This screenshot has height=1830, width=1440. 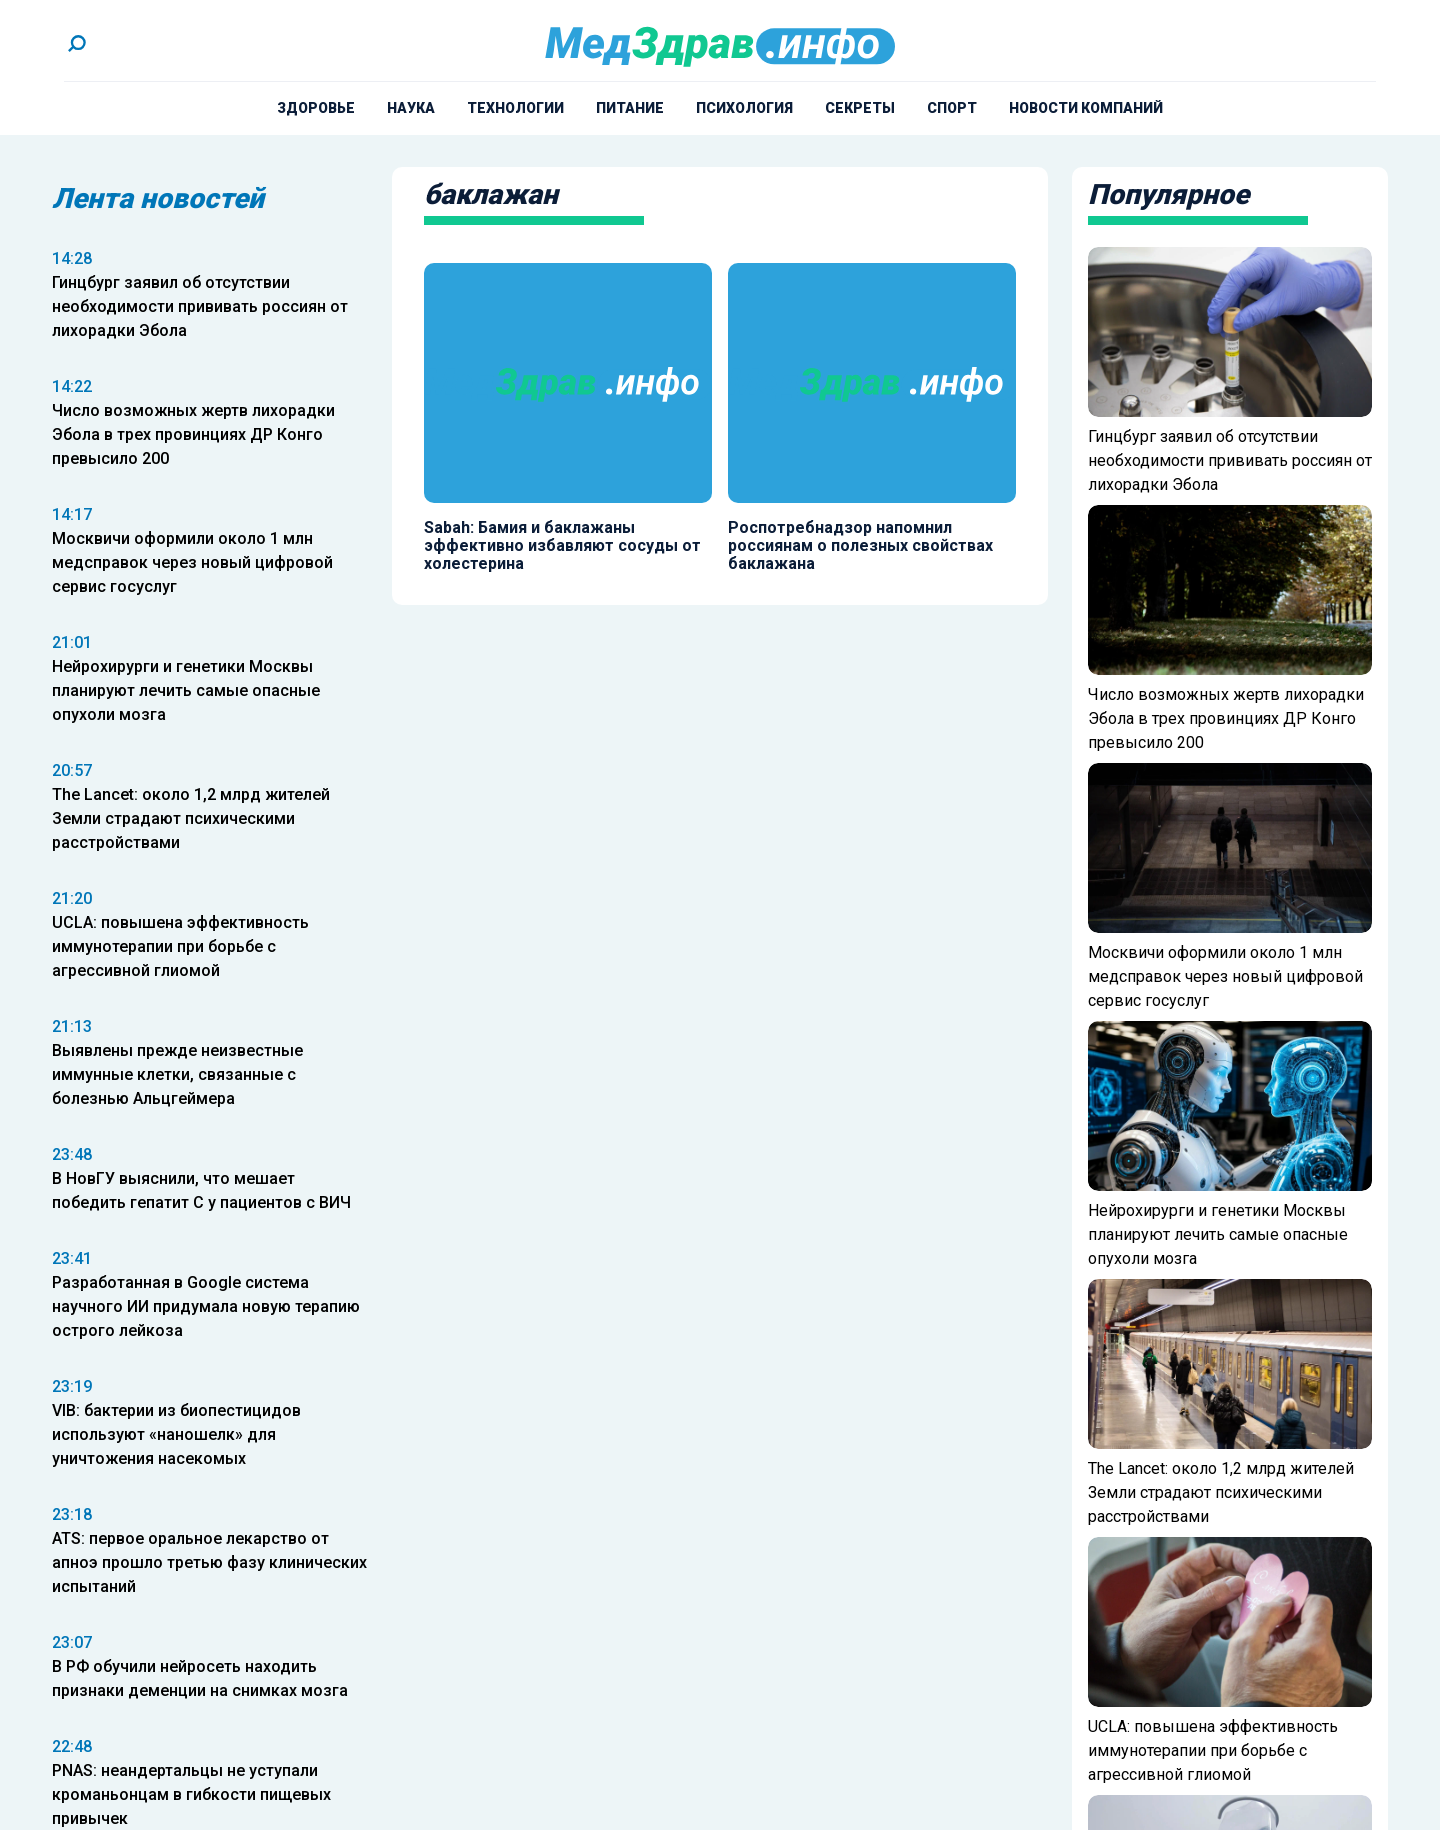 I want to click on Новости компаний, so click(x=1086, y=108).